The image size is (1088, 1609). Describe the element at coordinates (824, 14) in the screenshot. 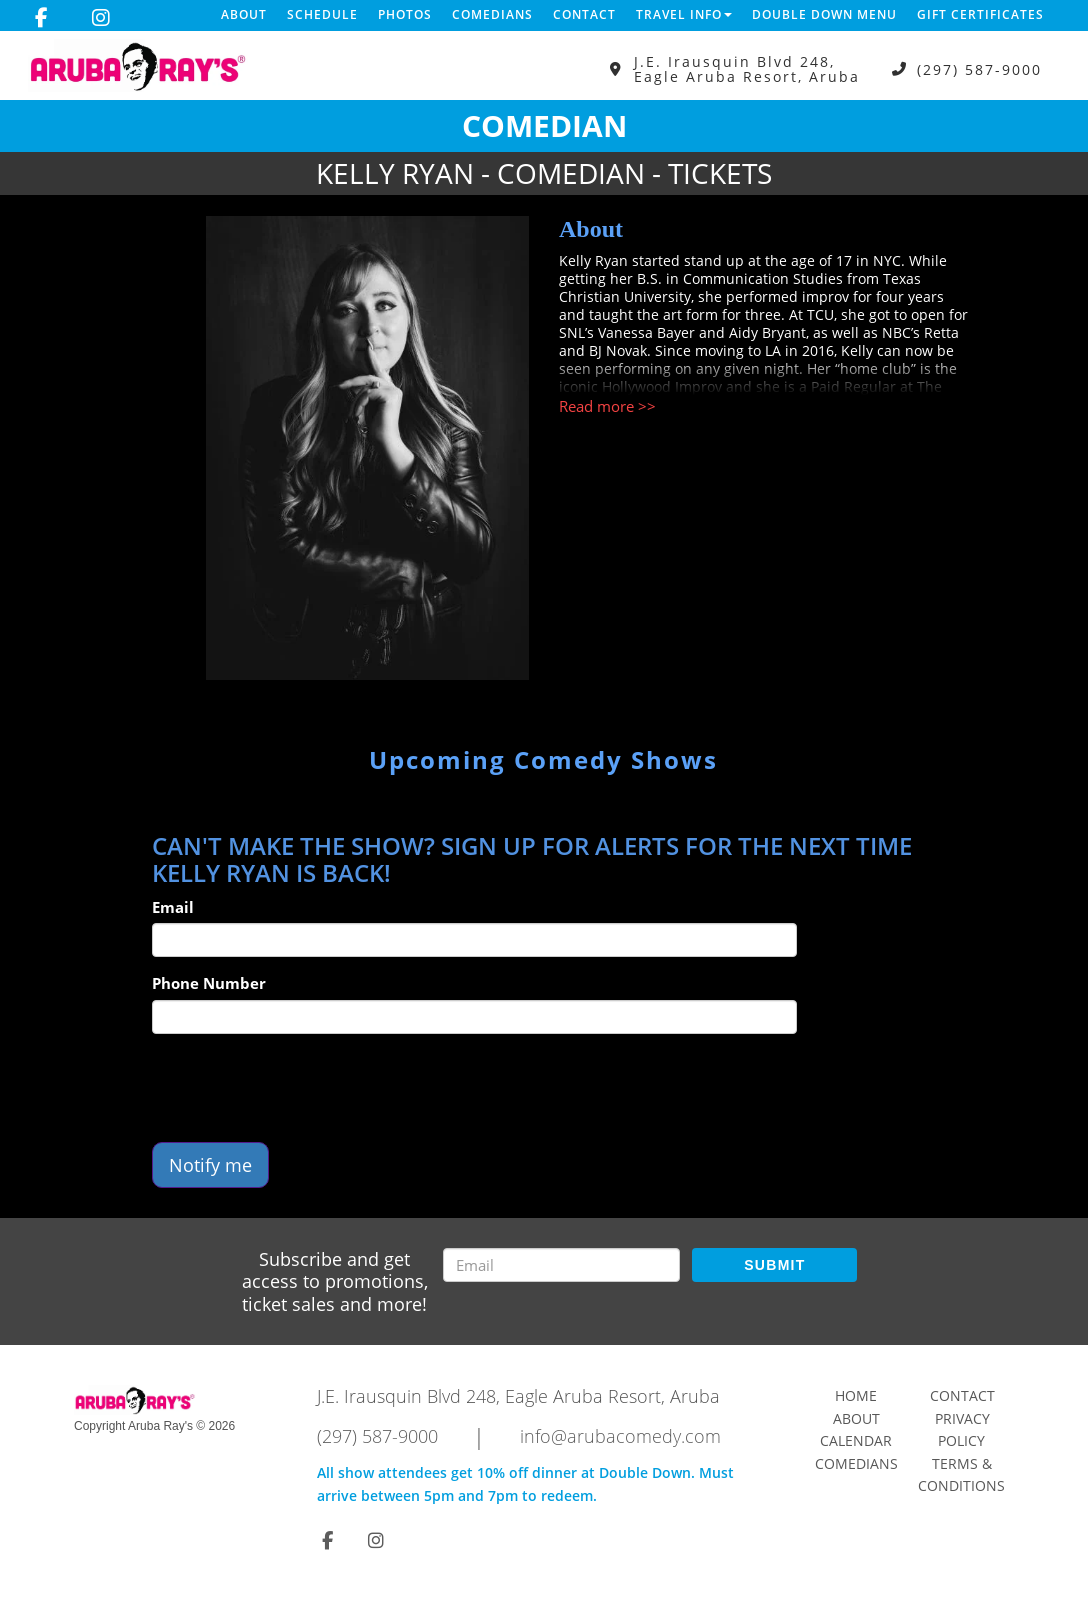

I see `DOUBLE DOWN MENU` at that location.